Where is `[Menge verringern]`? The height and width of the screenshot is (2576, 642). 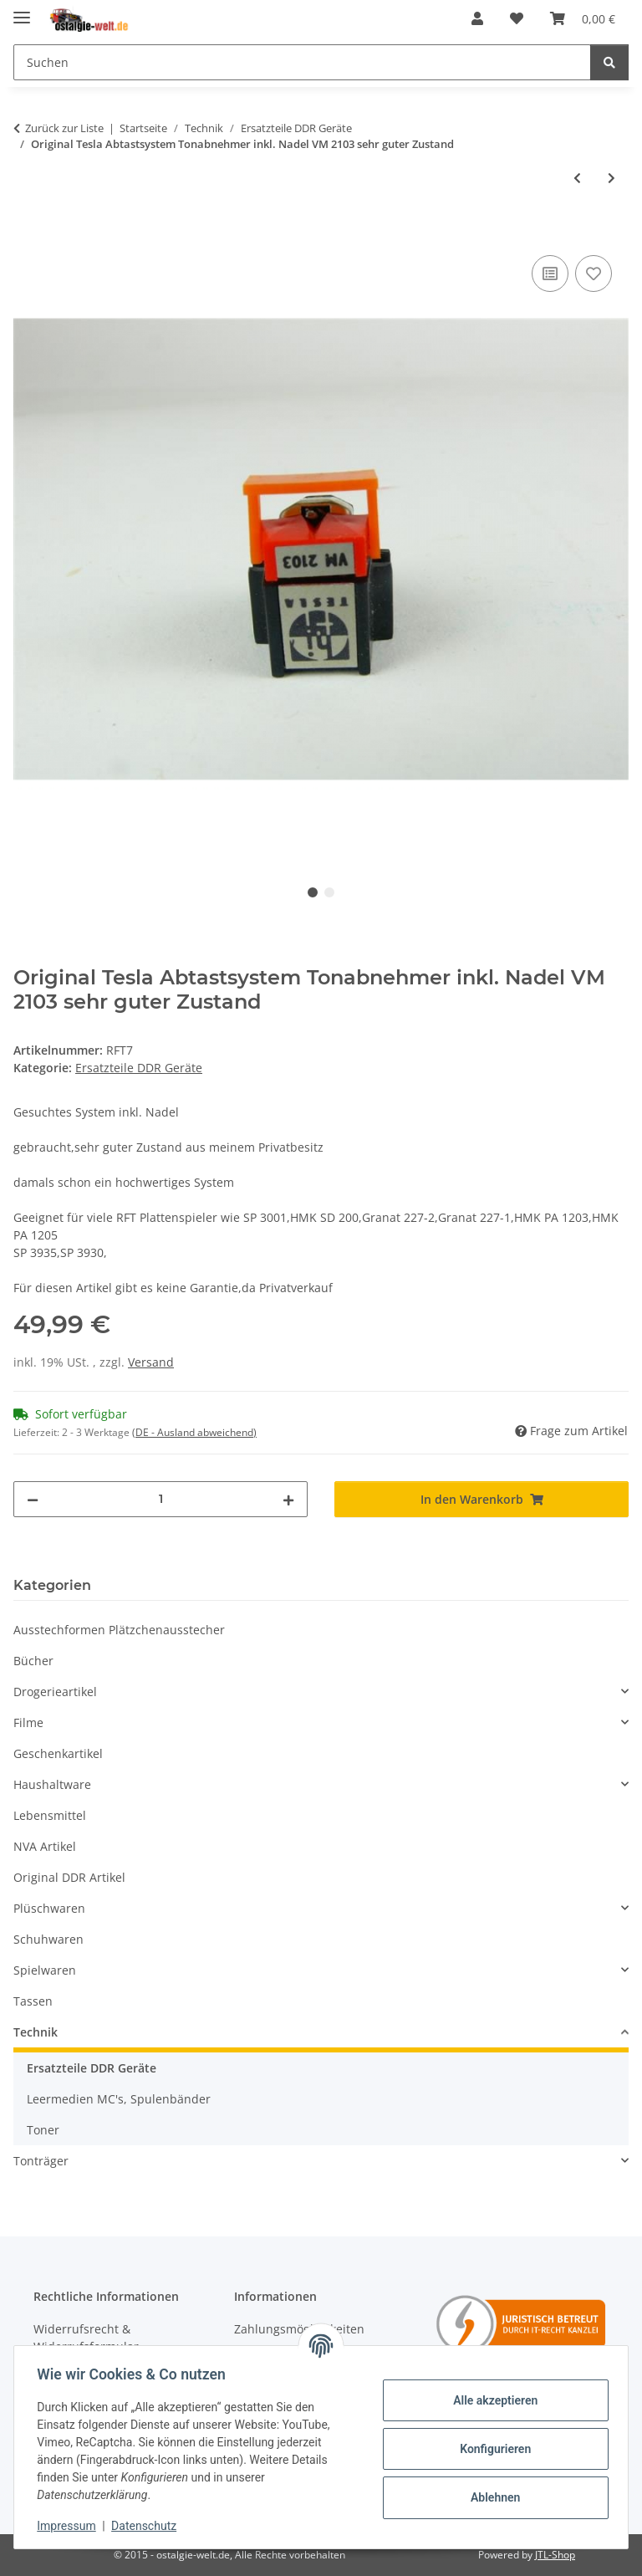
[Menge verringern] is located at coordinates (32, 1499).